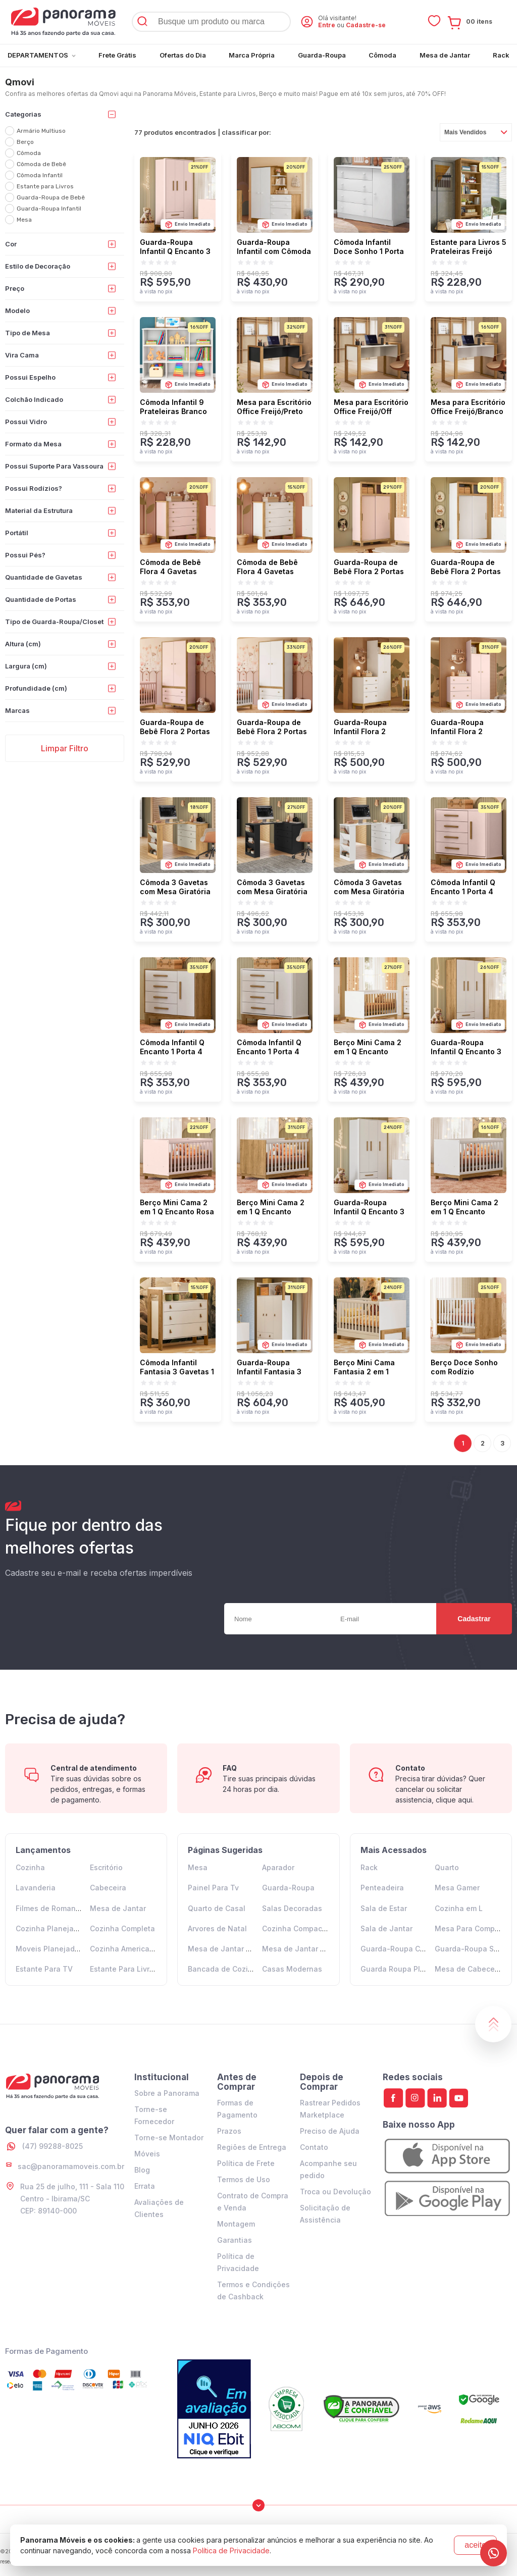  Describe the element at coordinates (382, 1887) in the screenshot. I see `Penteadeira` at that location.